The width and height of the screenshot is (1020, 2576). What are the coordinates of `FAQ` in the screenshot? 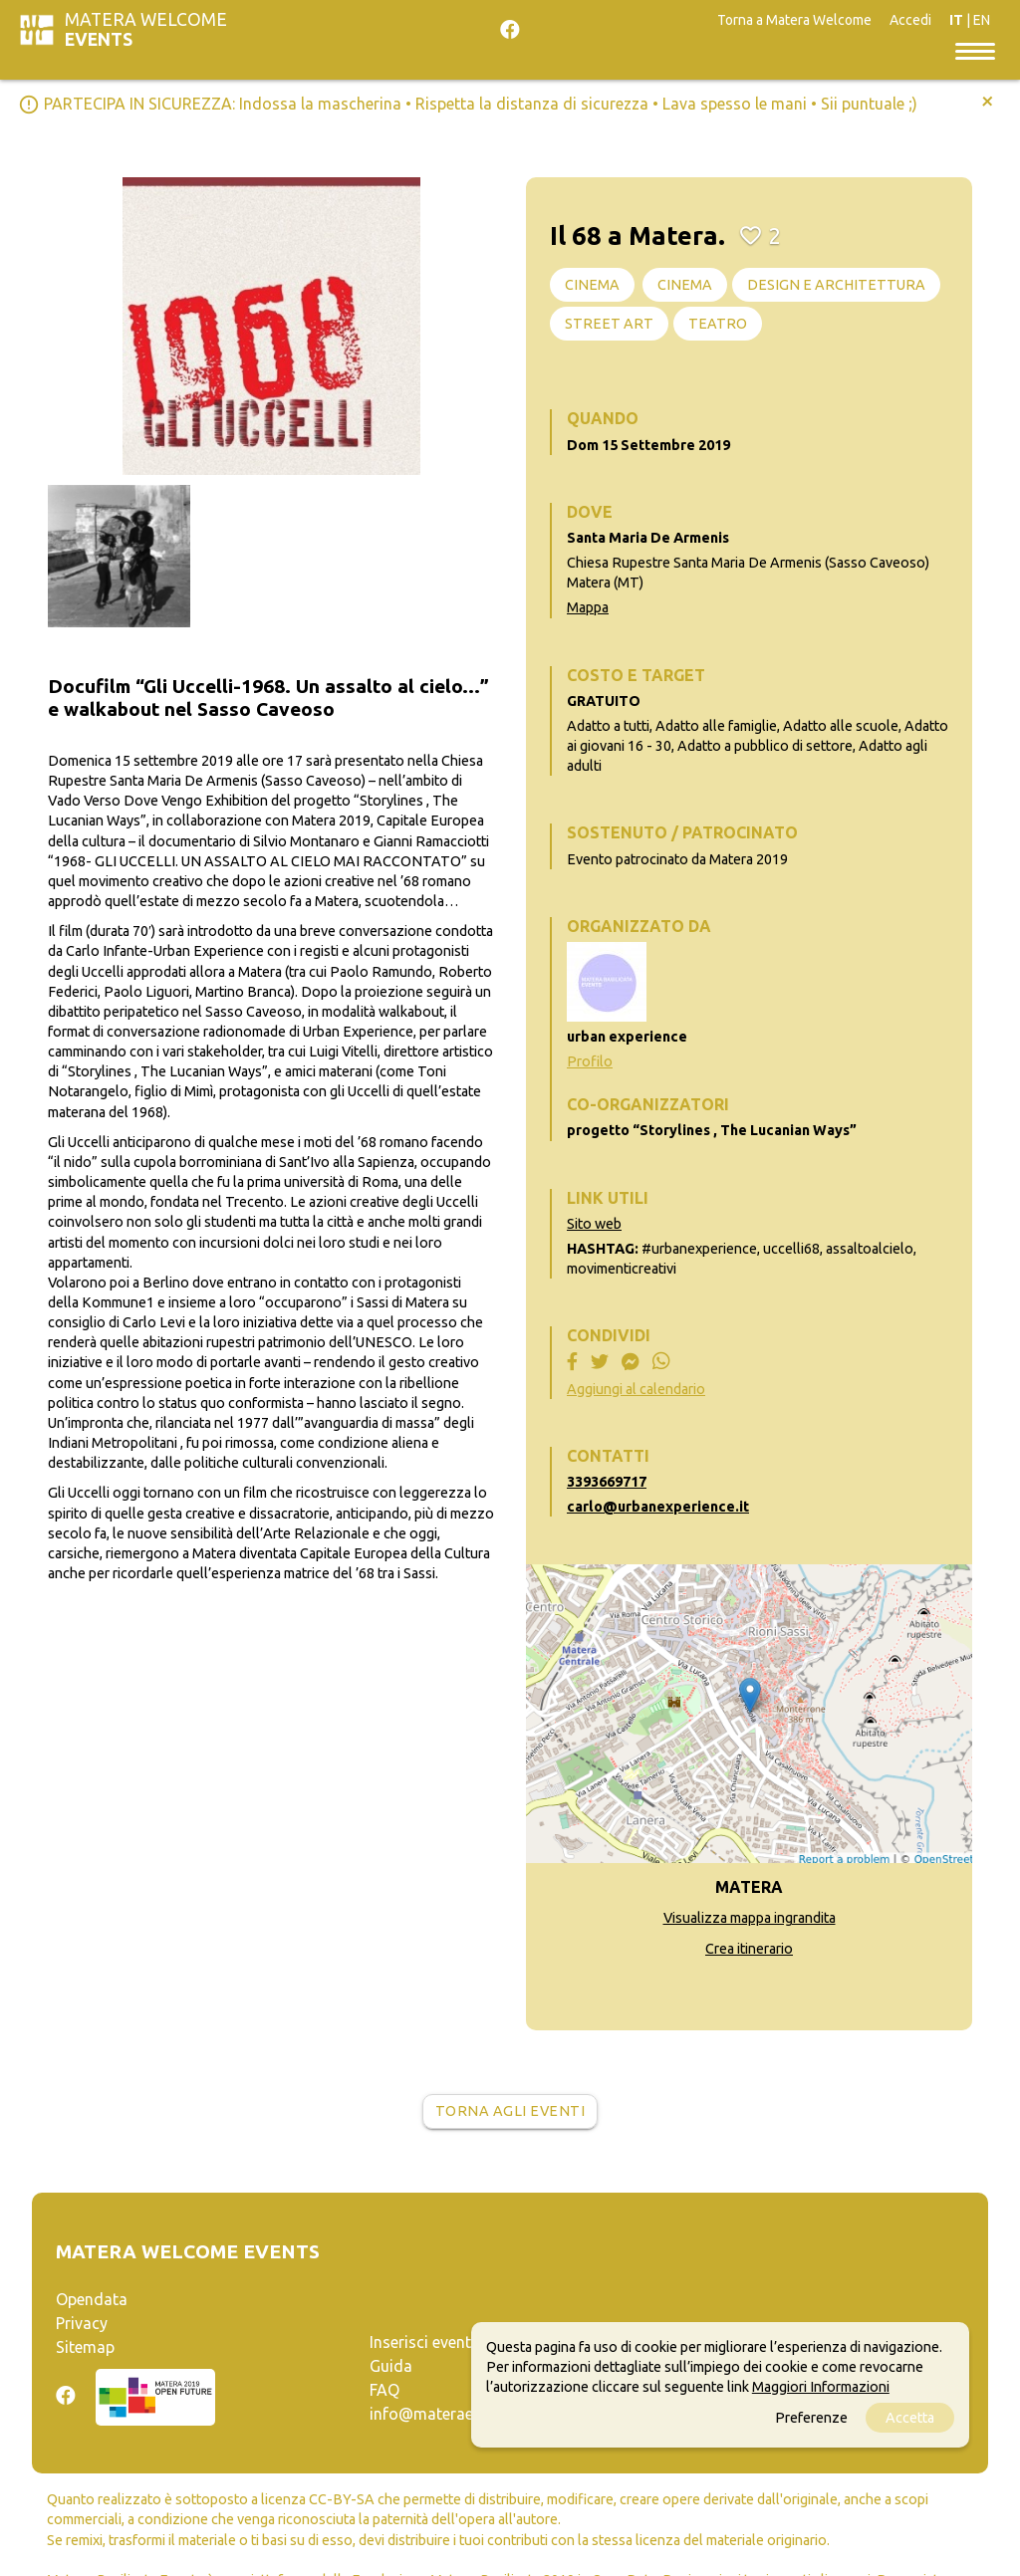 It's located at (384, 2390).